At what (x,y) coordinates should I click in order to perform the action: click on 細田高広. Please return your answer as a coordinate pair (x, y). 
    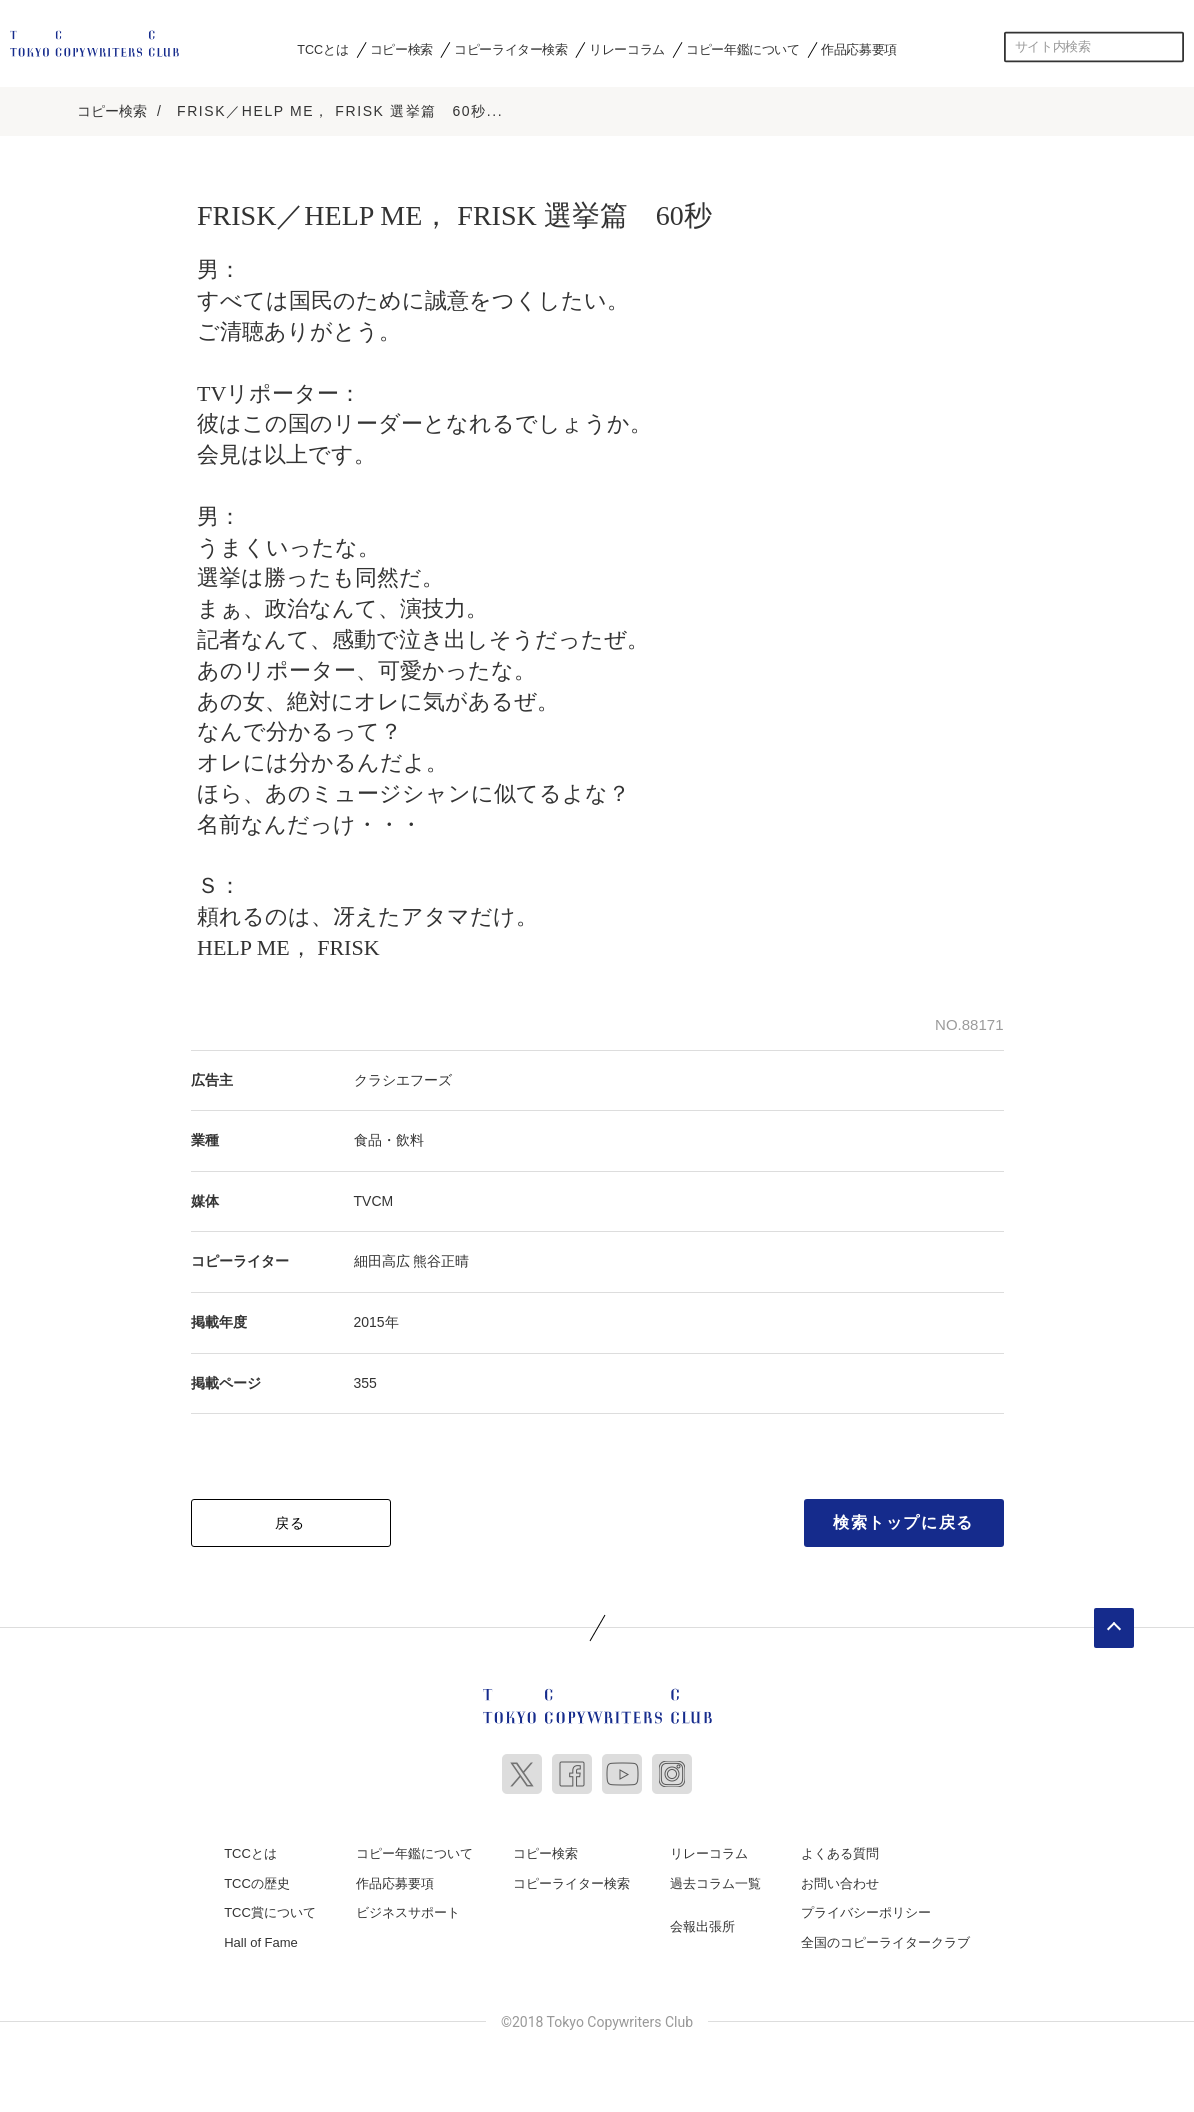
    Looking at the image, I should click on (382, 1261).